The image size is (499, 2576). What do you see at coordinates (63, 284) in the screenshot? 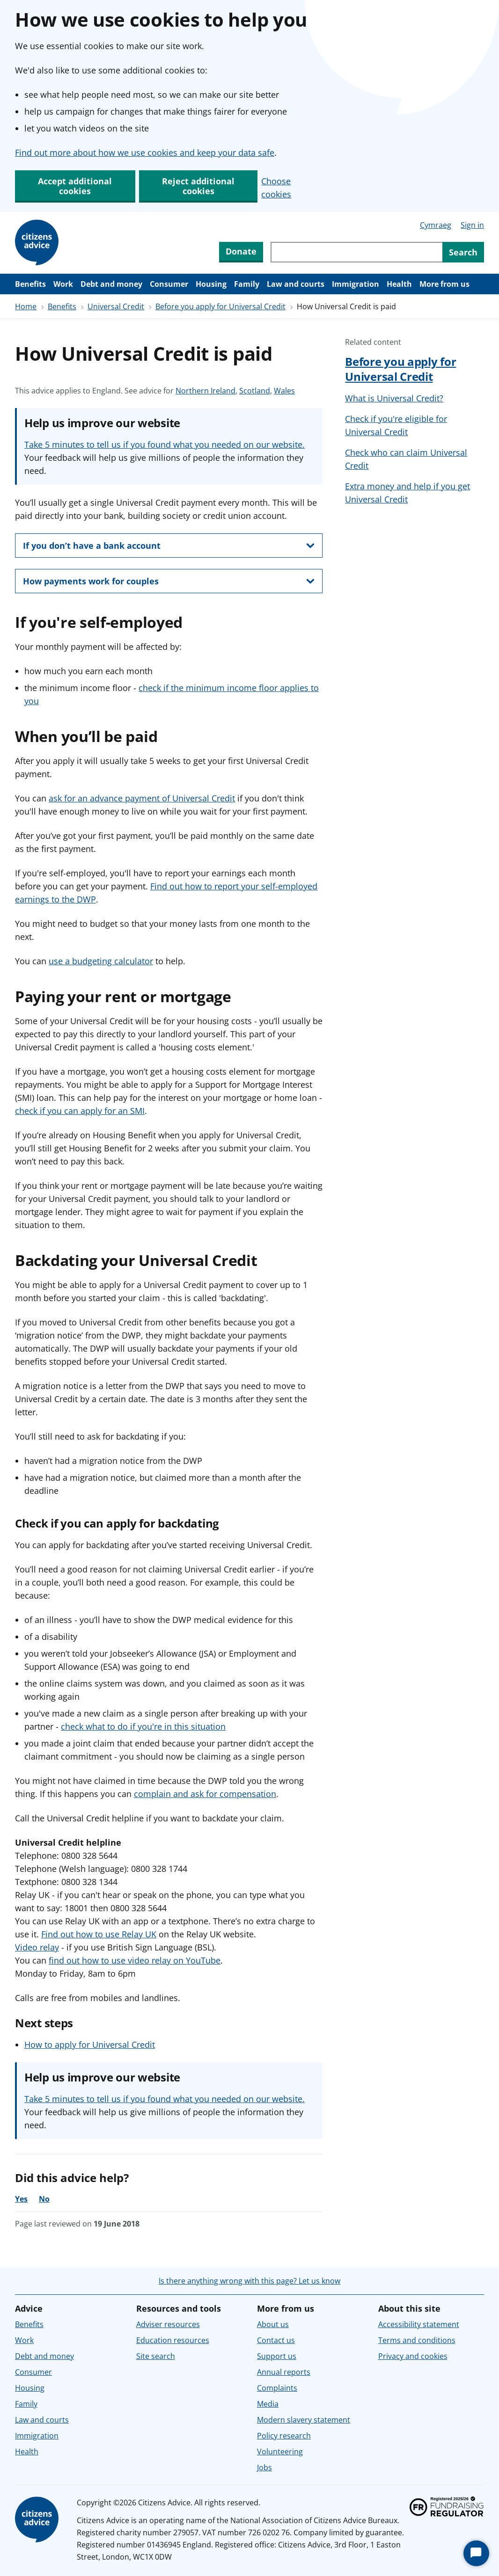
I see `Work` at bounding box center [63, 284].